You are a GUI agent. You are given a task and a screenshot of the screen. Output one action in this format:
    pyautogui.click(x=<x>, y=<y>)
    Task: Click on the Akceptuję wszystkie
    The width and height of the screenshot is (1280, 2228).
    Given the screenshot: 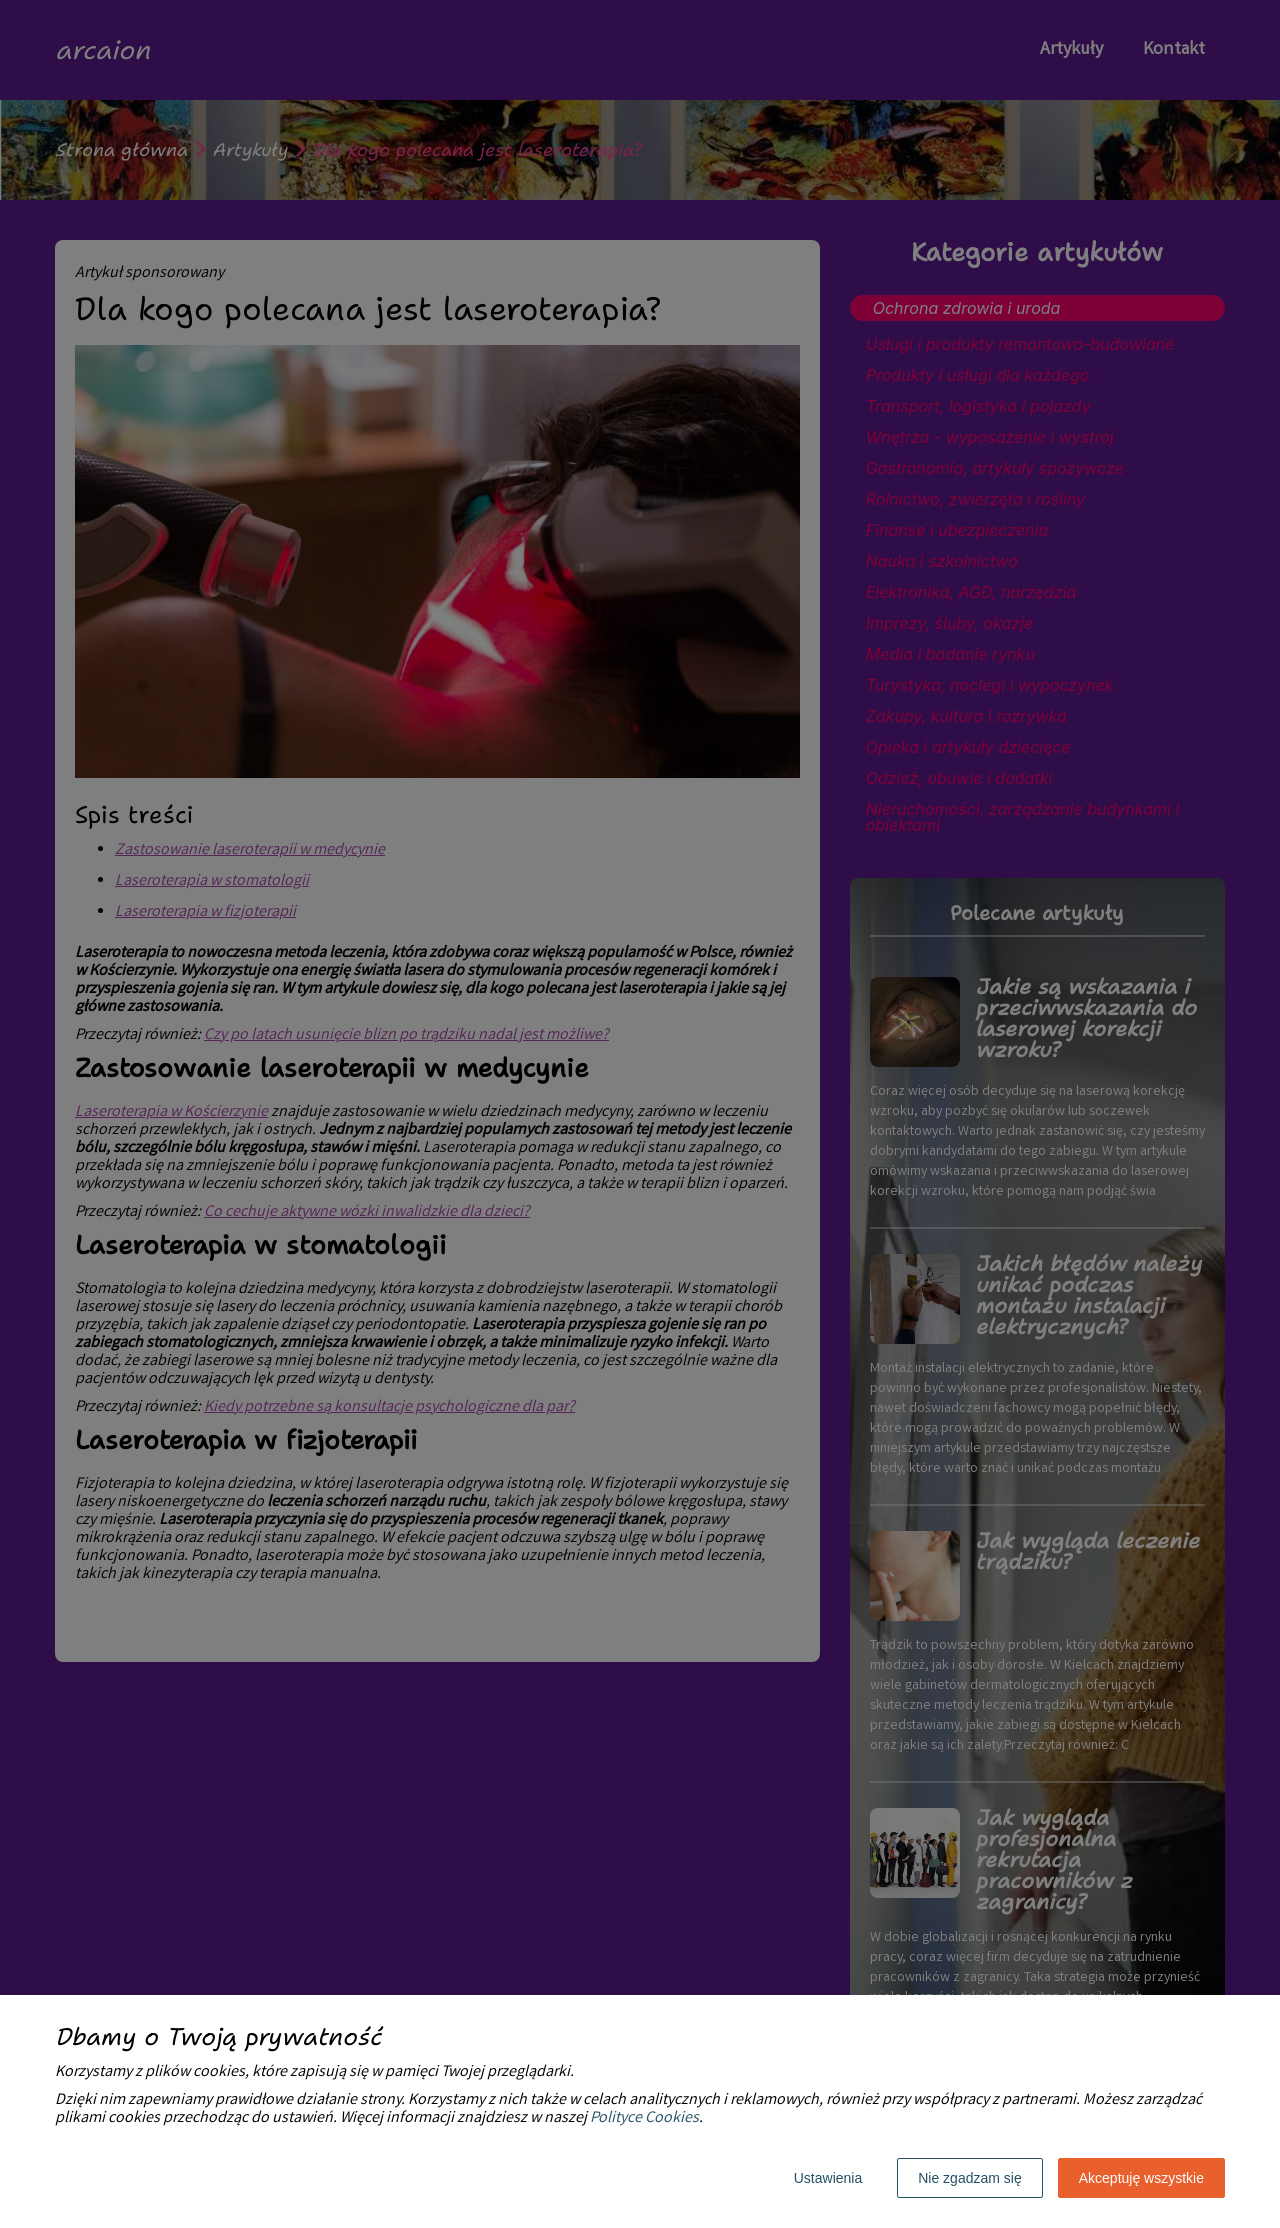 What is the action you would take?
    pyautogui.click(x=1141, y=2178)
    